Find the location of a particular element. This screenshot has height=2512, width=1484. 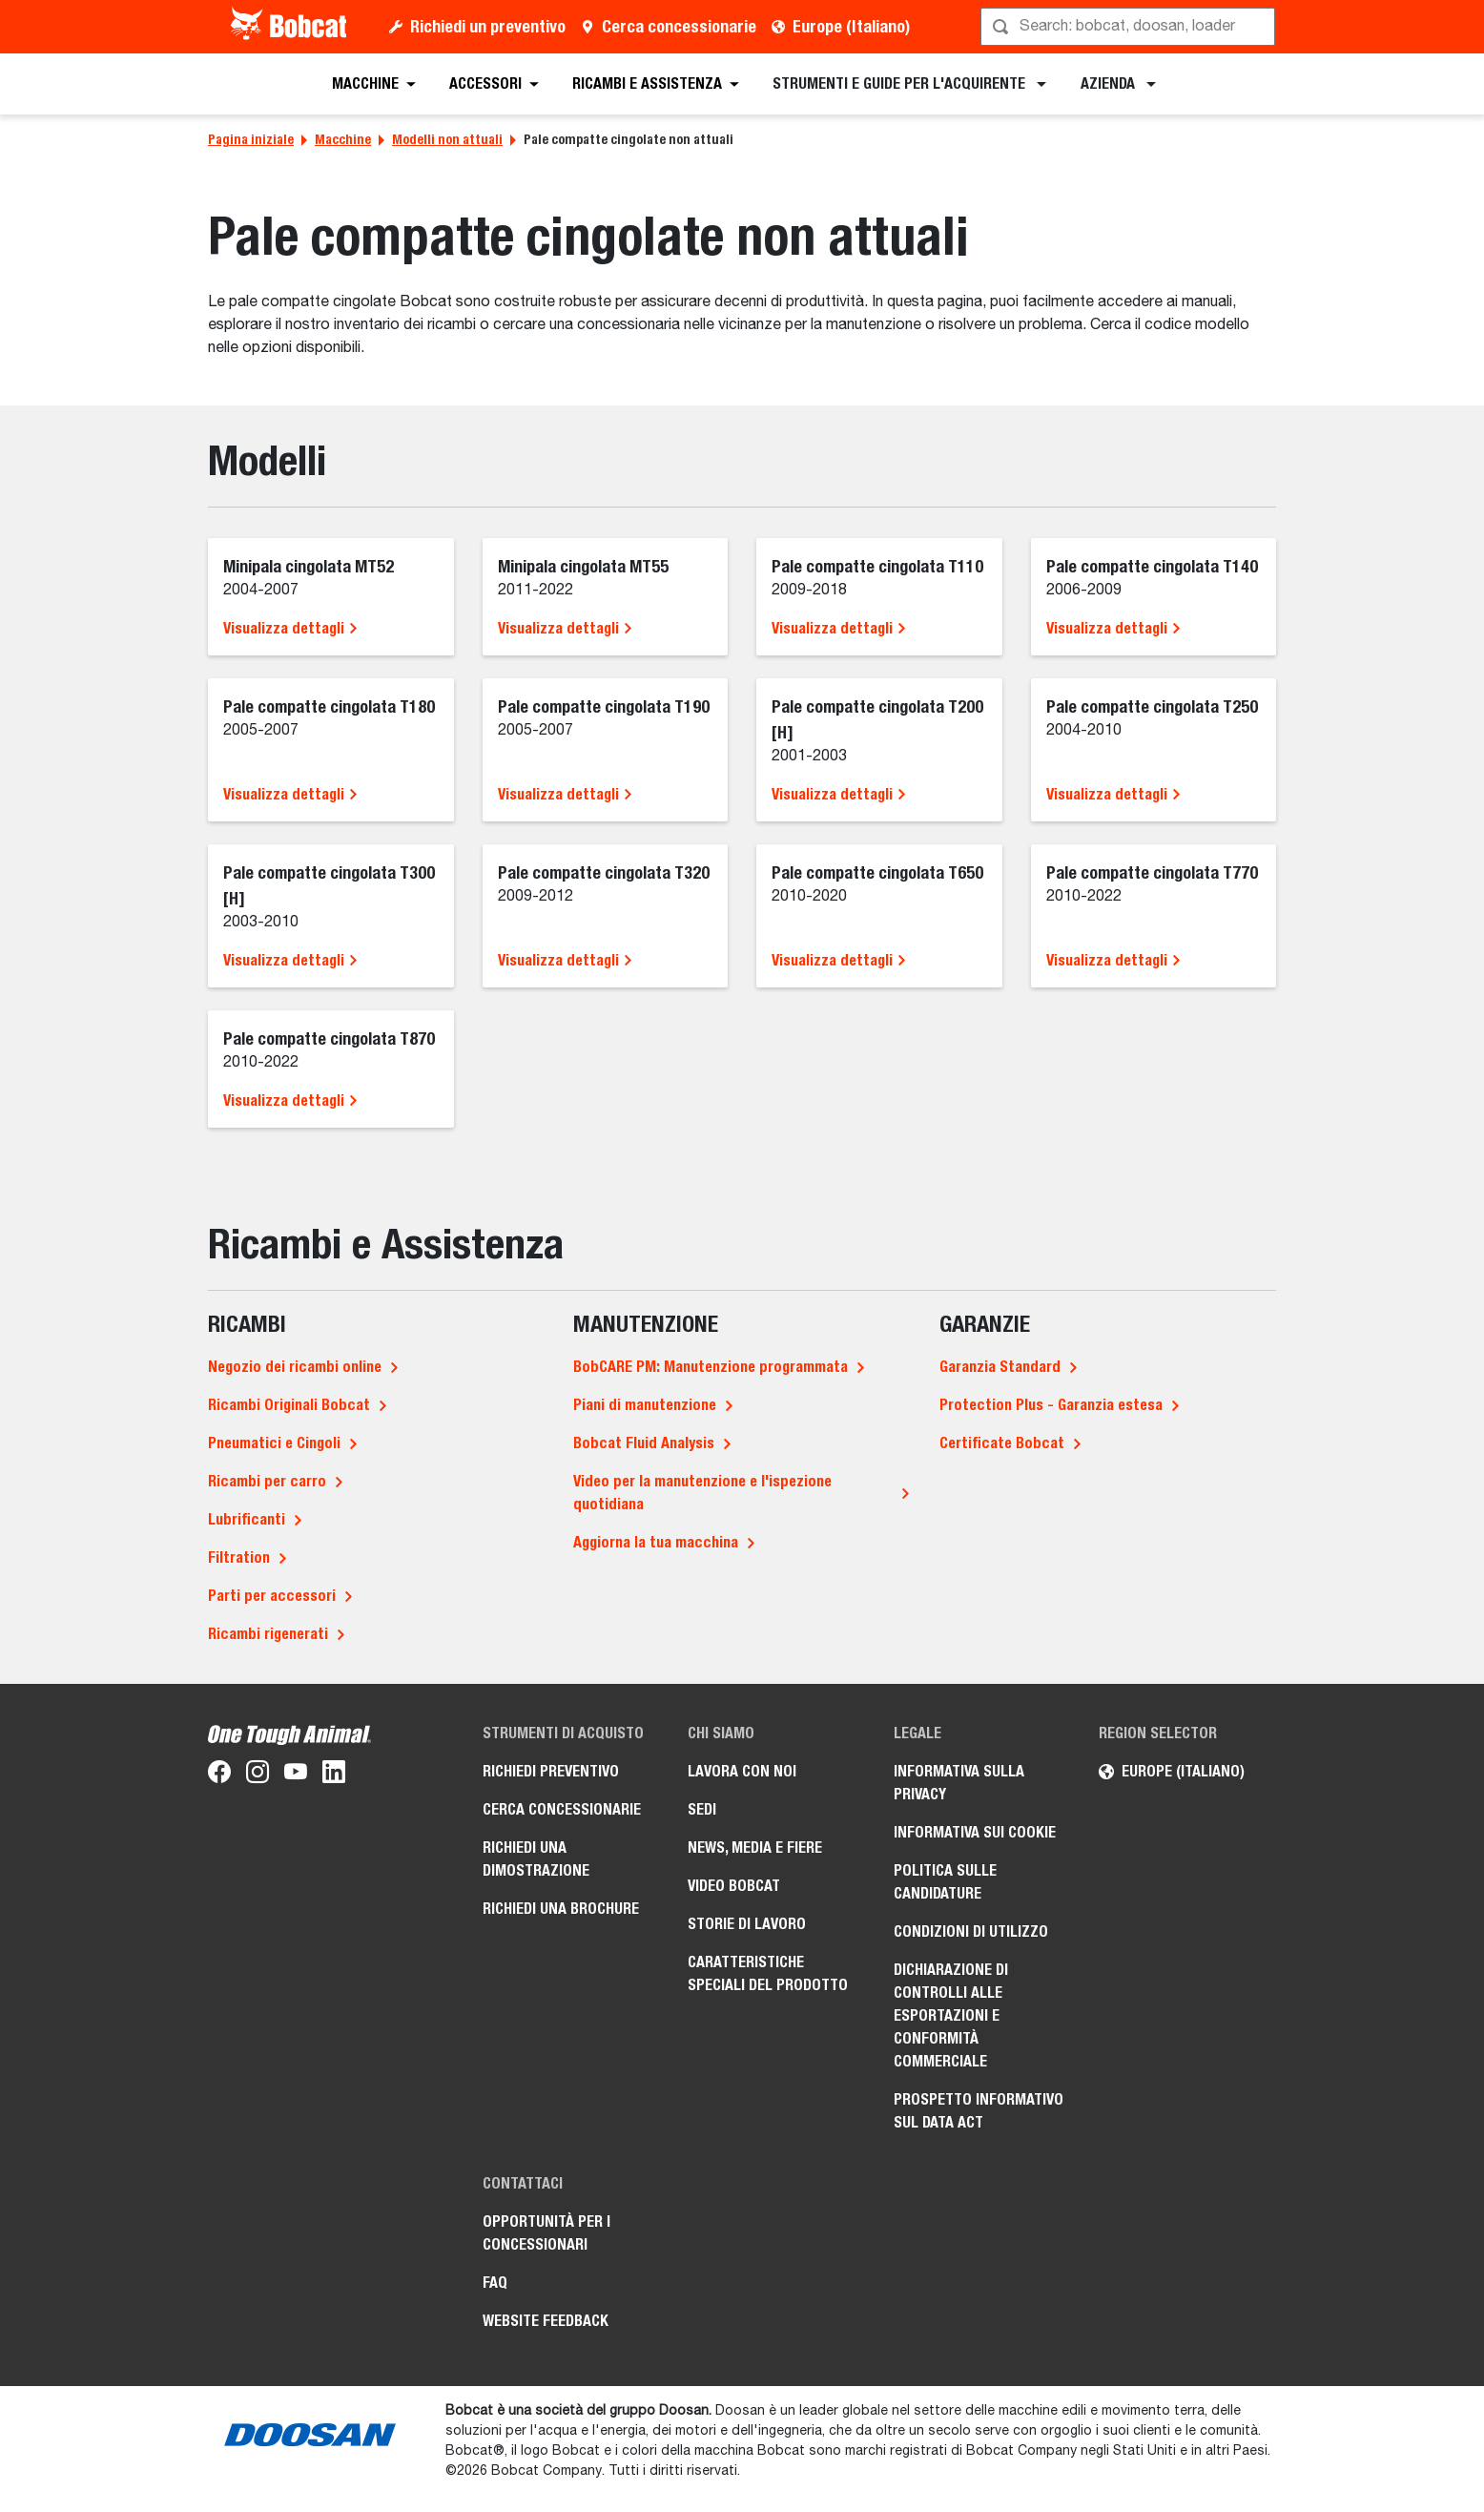

BobCARE PM: Manutenzione programmata is located at coordinates (710, 1367).